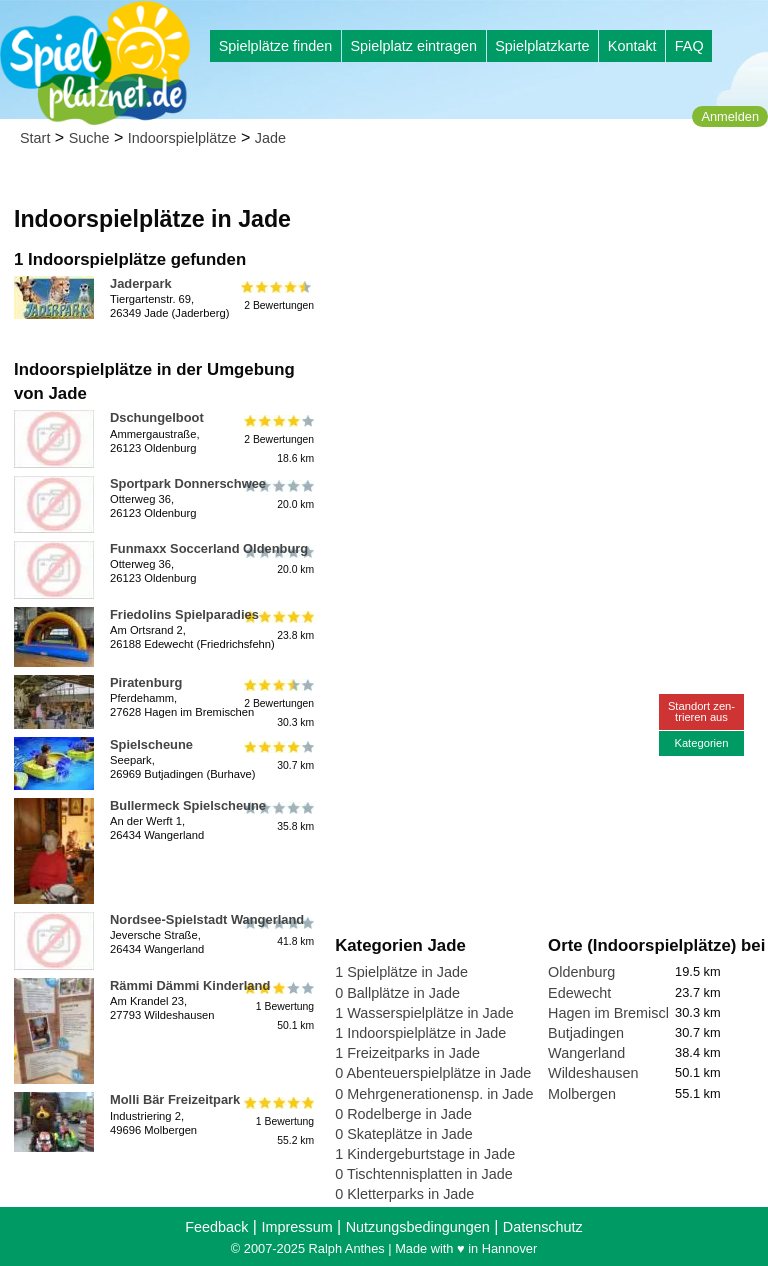  What do you see at coordinates (35, 138) in the screenshot?
I see `Start` at bounding box center [35, 138].